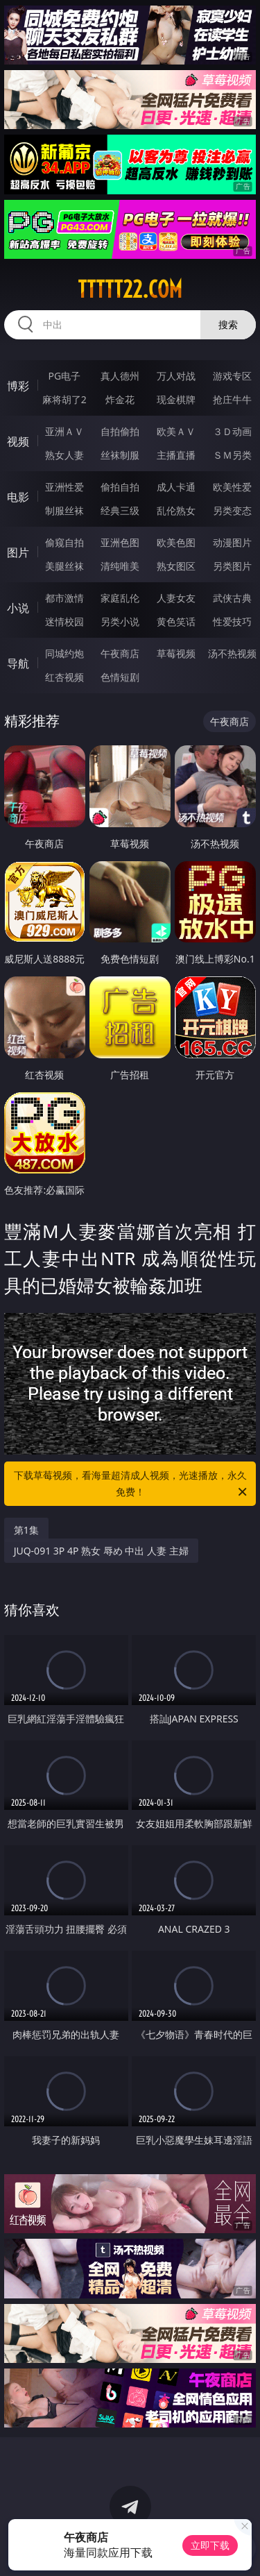 The height and width of the screenshot is (2576, 260). Describe the element at coordinates (176, 431) in the screenshot. I see `欧美ＡＶ` at that location.